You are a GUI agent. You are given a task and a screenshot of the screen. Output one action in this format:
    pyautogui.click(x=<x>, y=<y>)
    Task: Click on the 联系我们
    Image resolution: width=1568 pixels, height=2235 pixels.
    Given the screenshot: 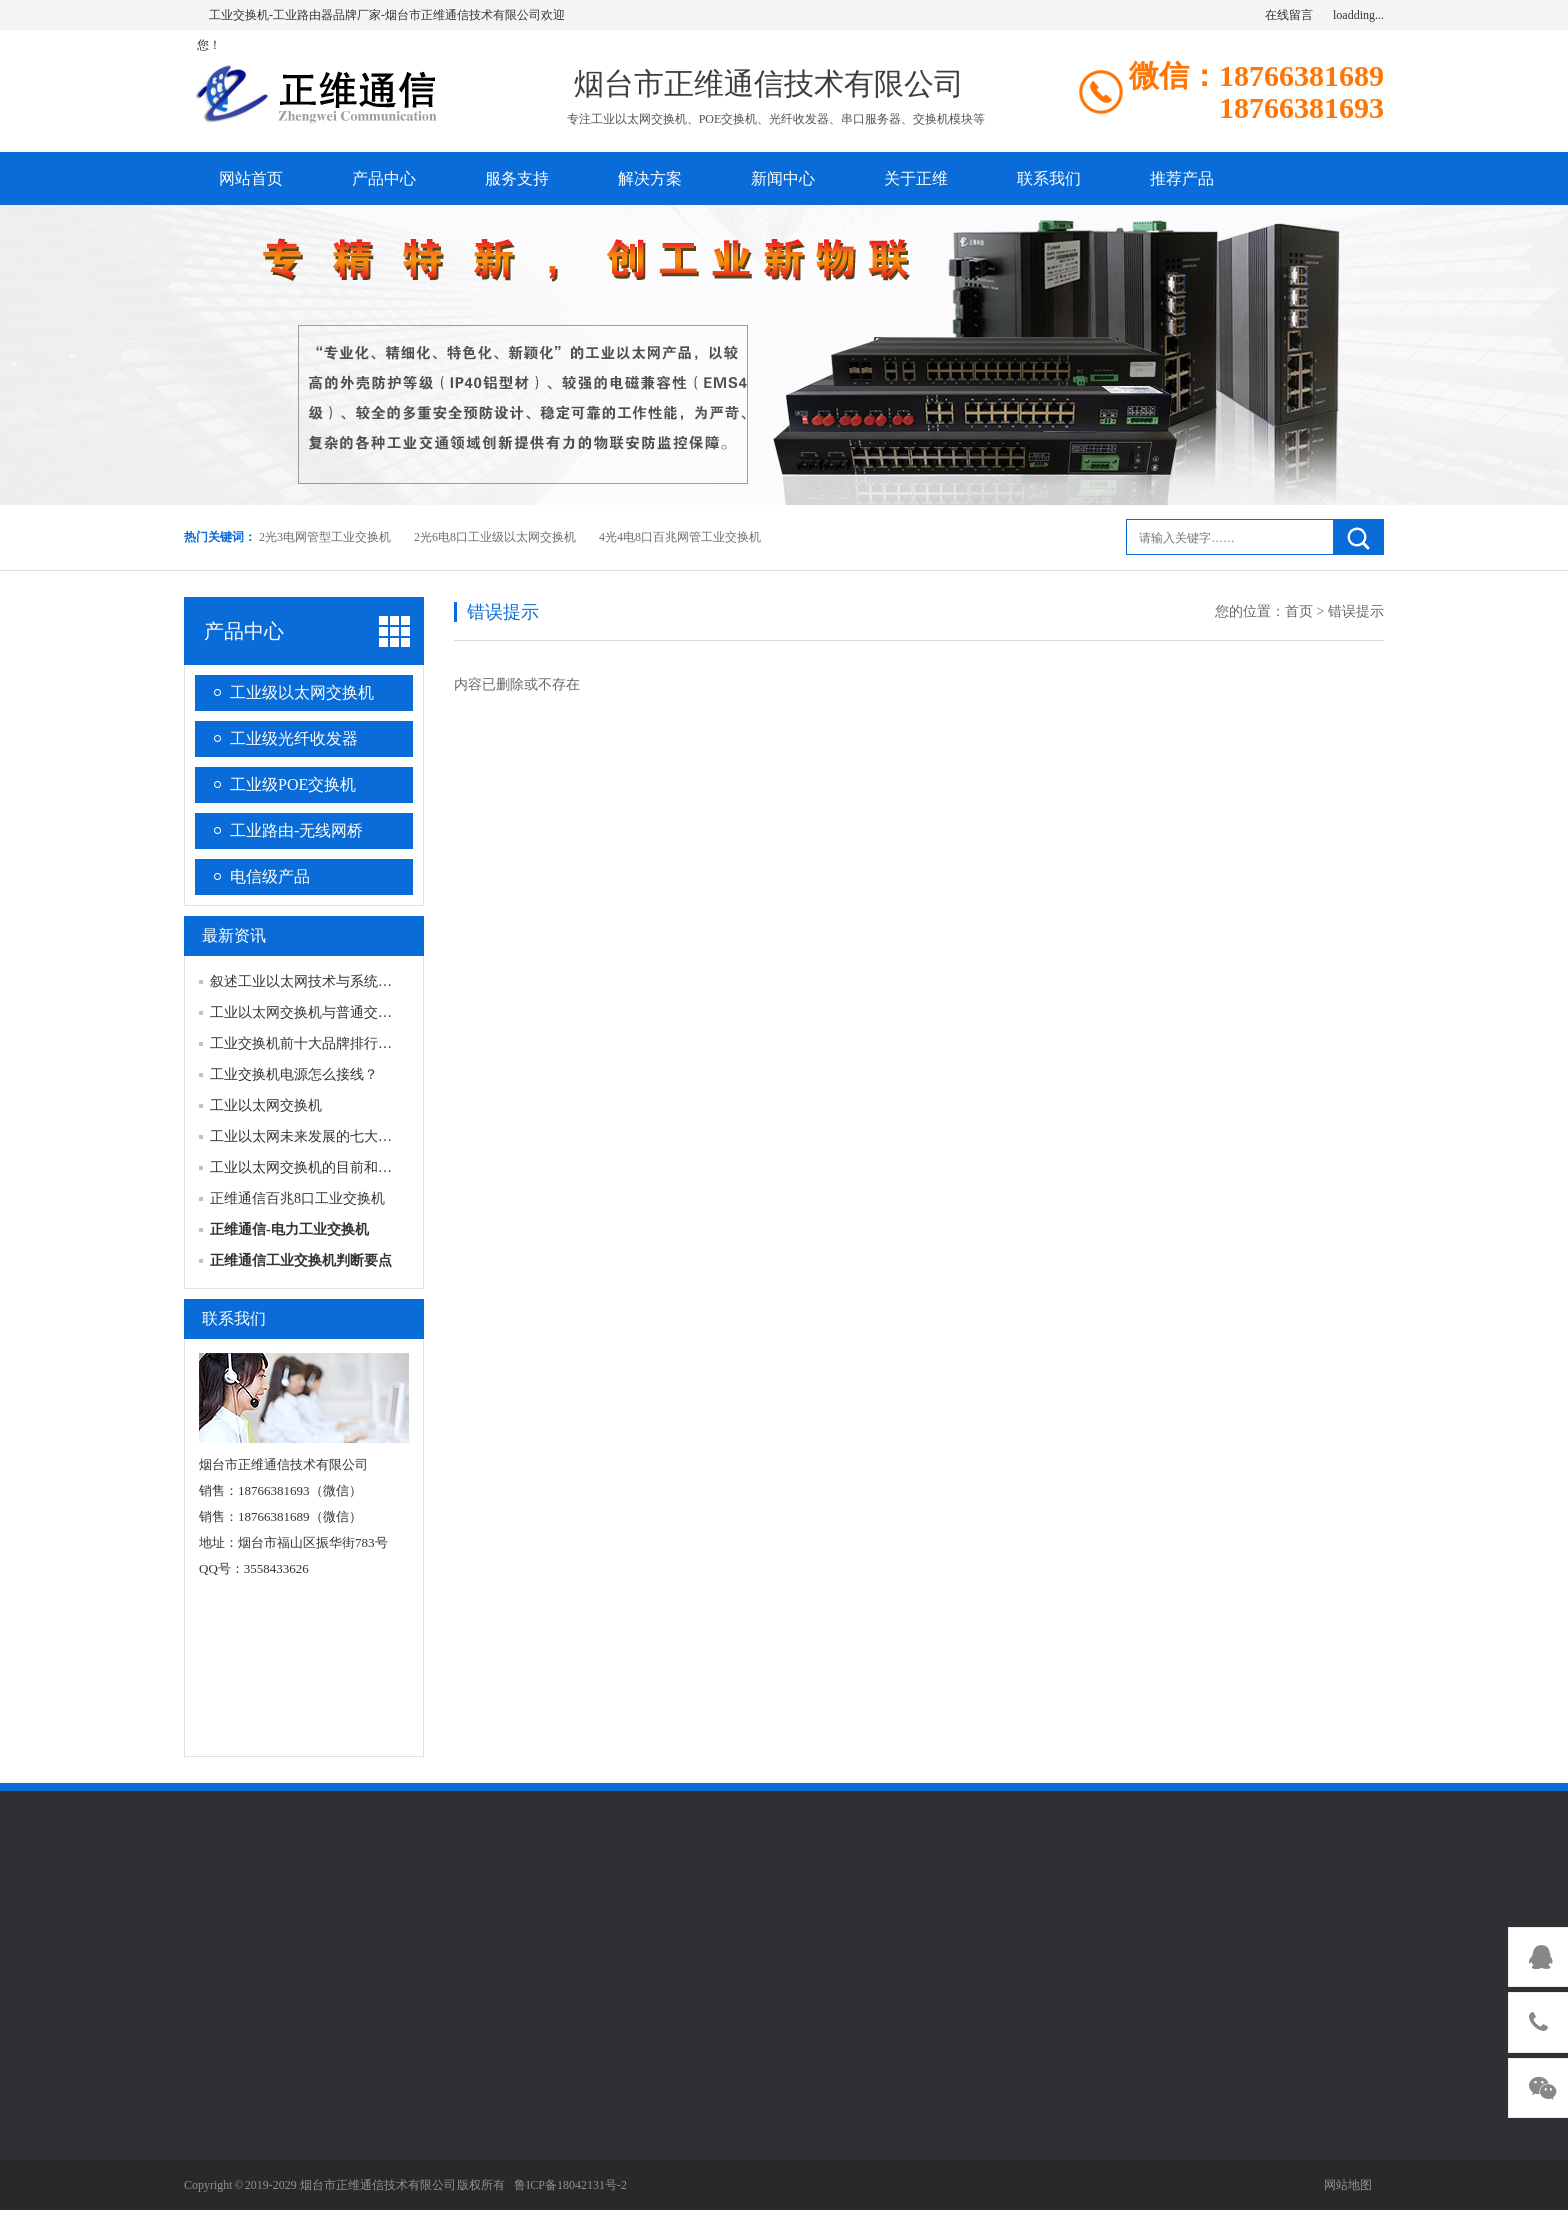 What is the action you would take?
    pyautogui.click(x=1049, y=178)
    